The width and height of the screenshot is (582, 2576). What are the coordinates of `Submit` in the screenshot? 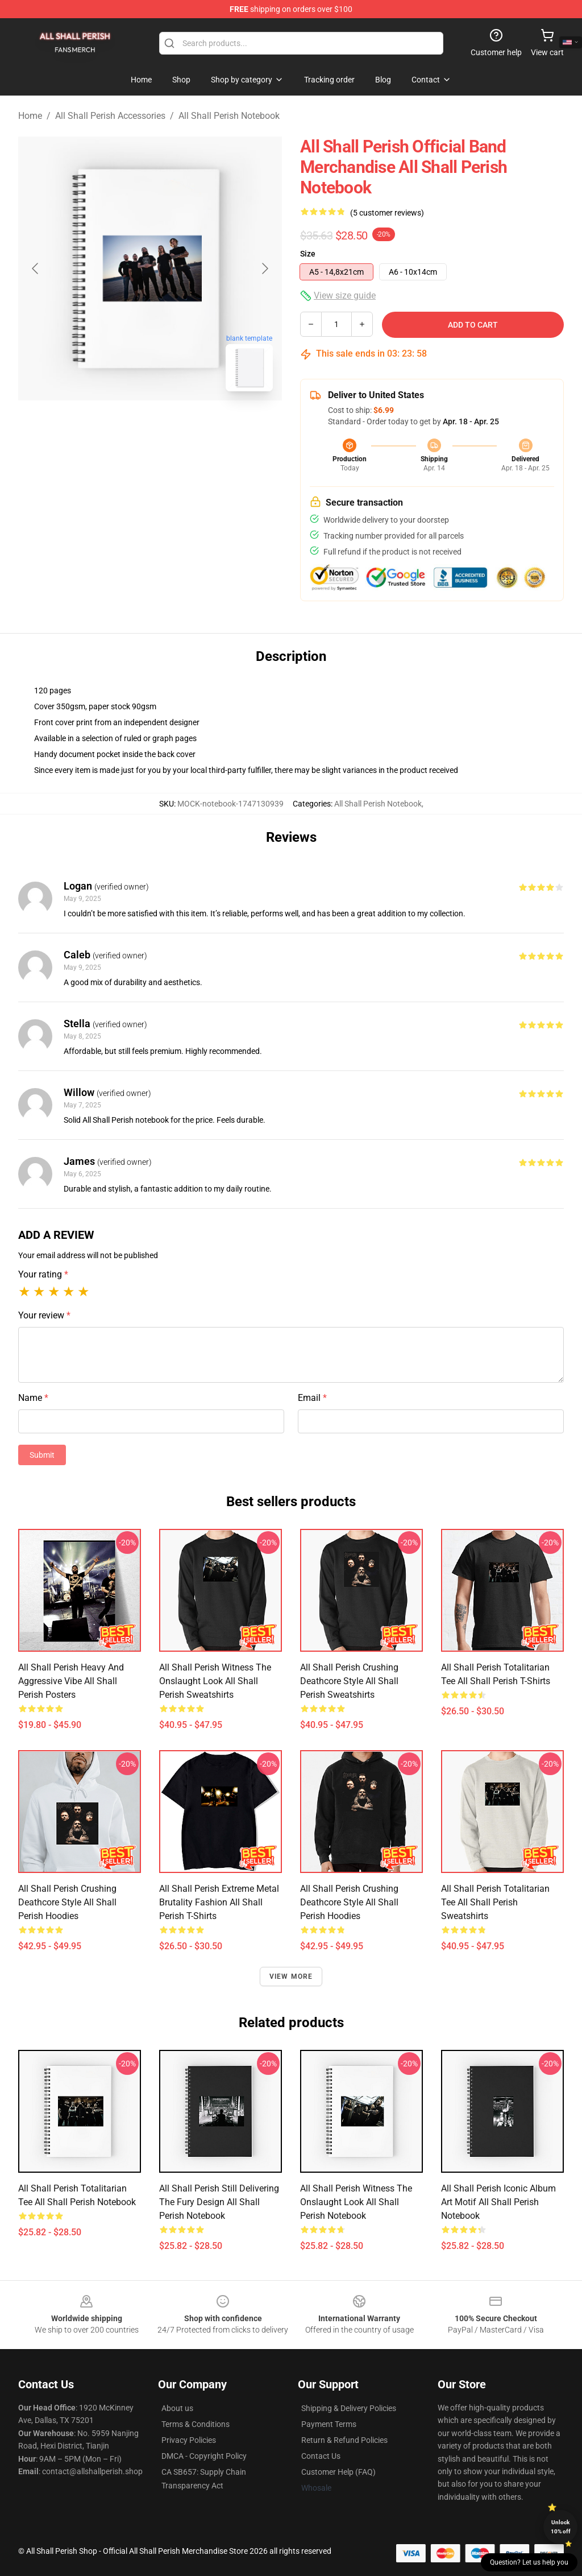 It's located at (42, 1454).